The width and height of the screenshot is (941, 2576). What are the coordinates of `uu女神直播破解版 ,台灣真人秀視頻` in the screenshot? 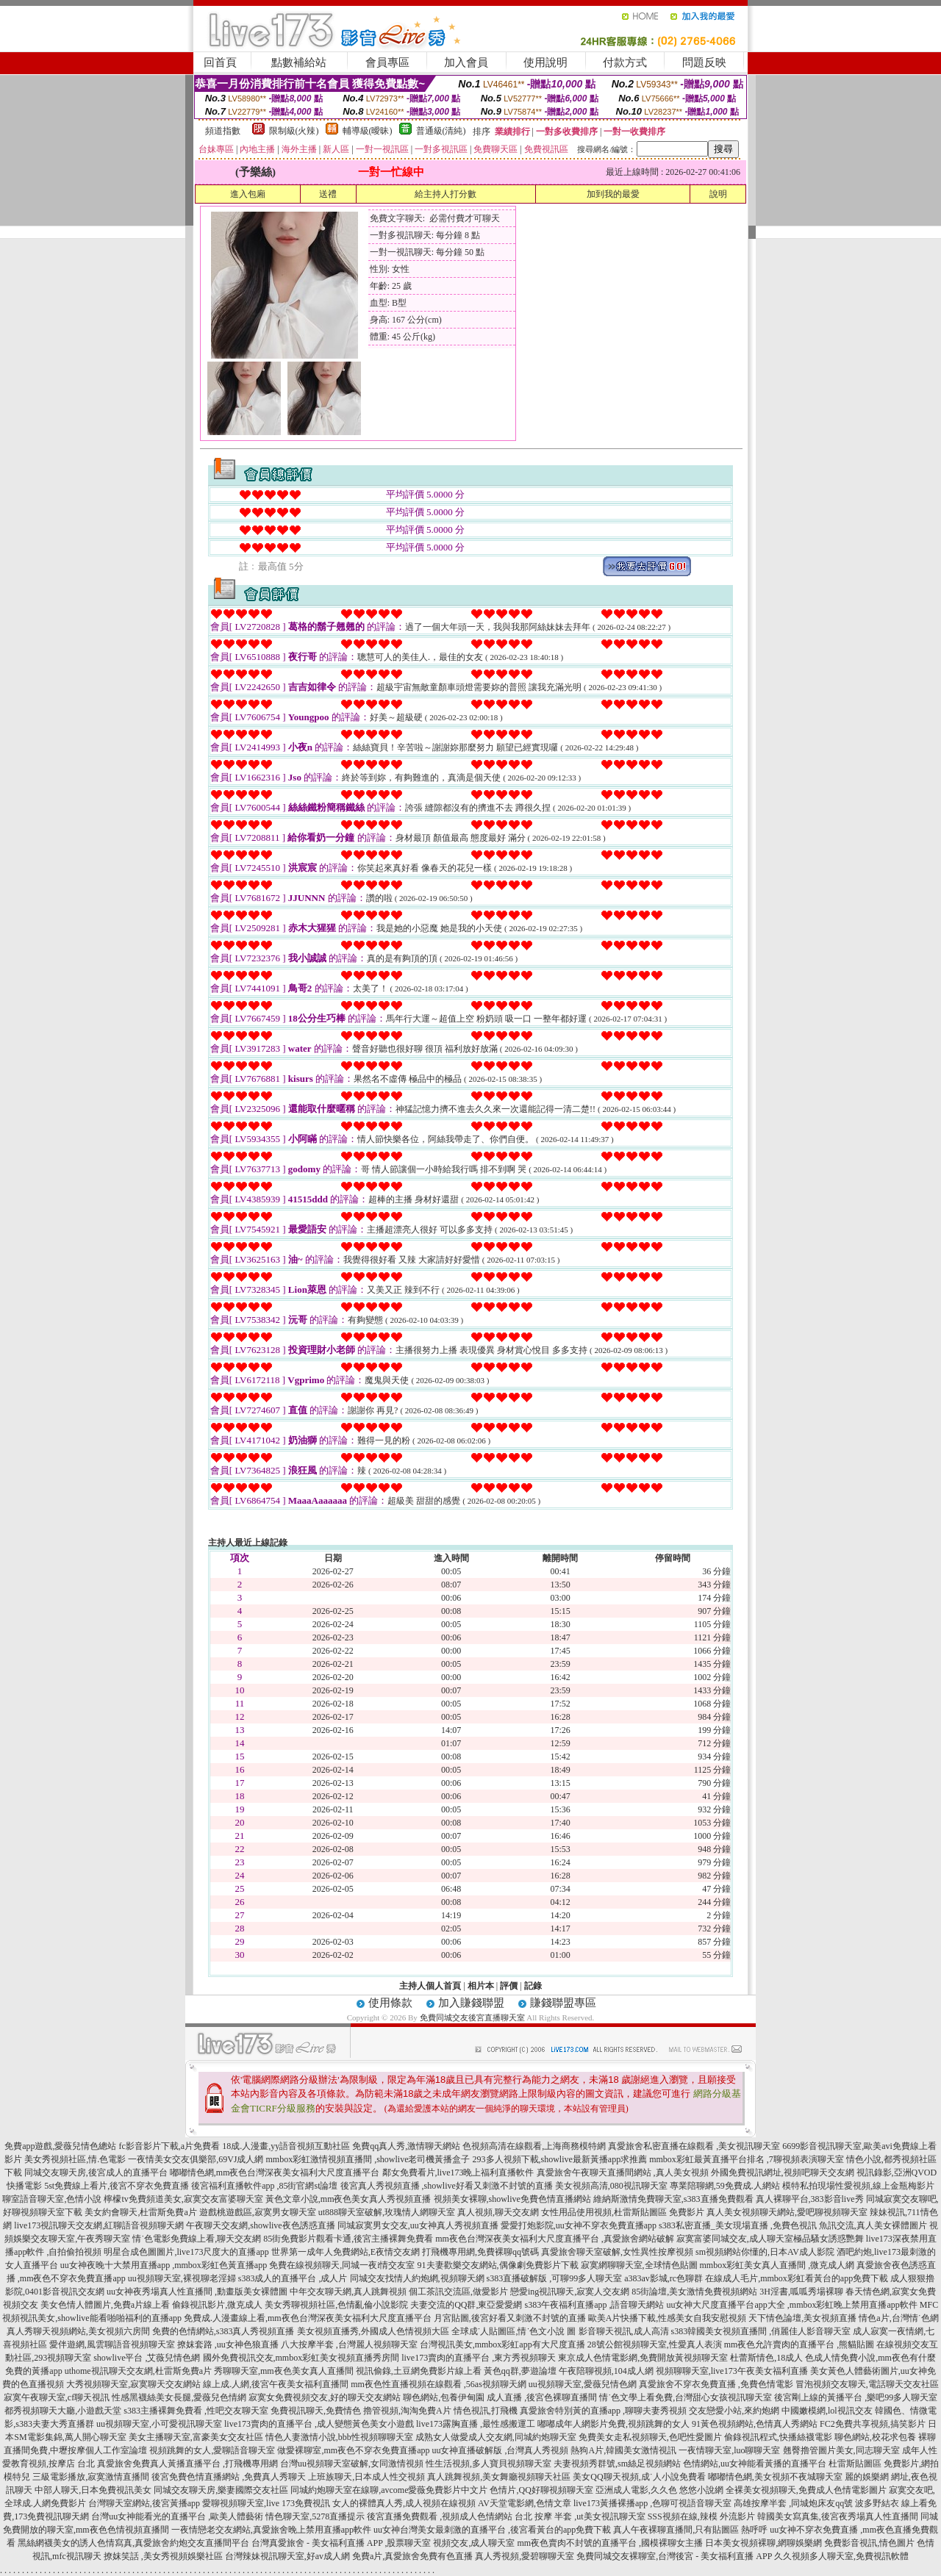 It's located at (500, 2450).